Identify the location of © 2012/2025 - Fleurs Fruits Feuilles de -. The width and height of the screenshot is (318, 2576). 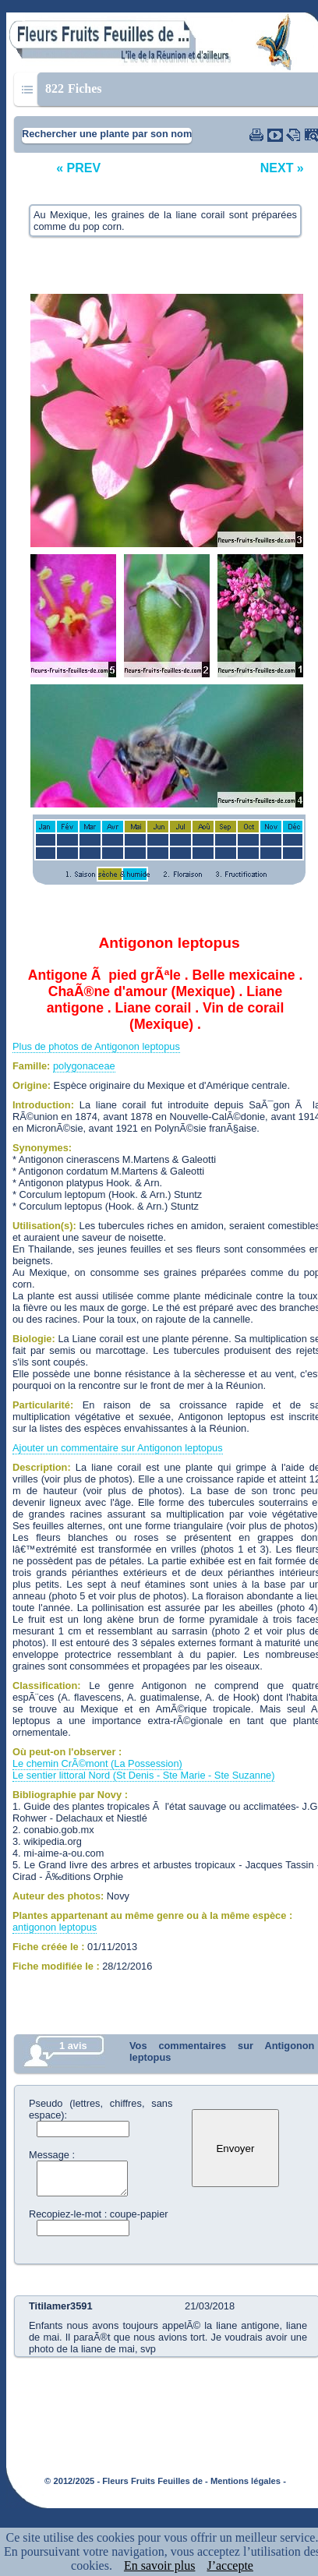
(126, 2481).